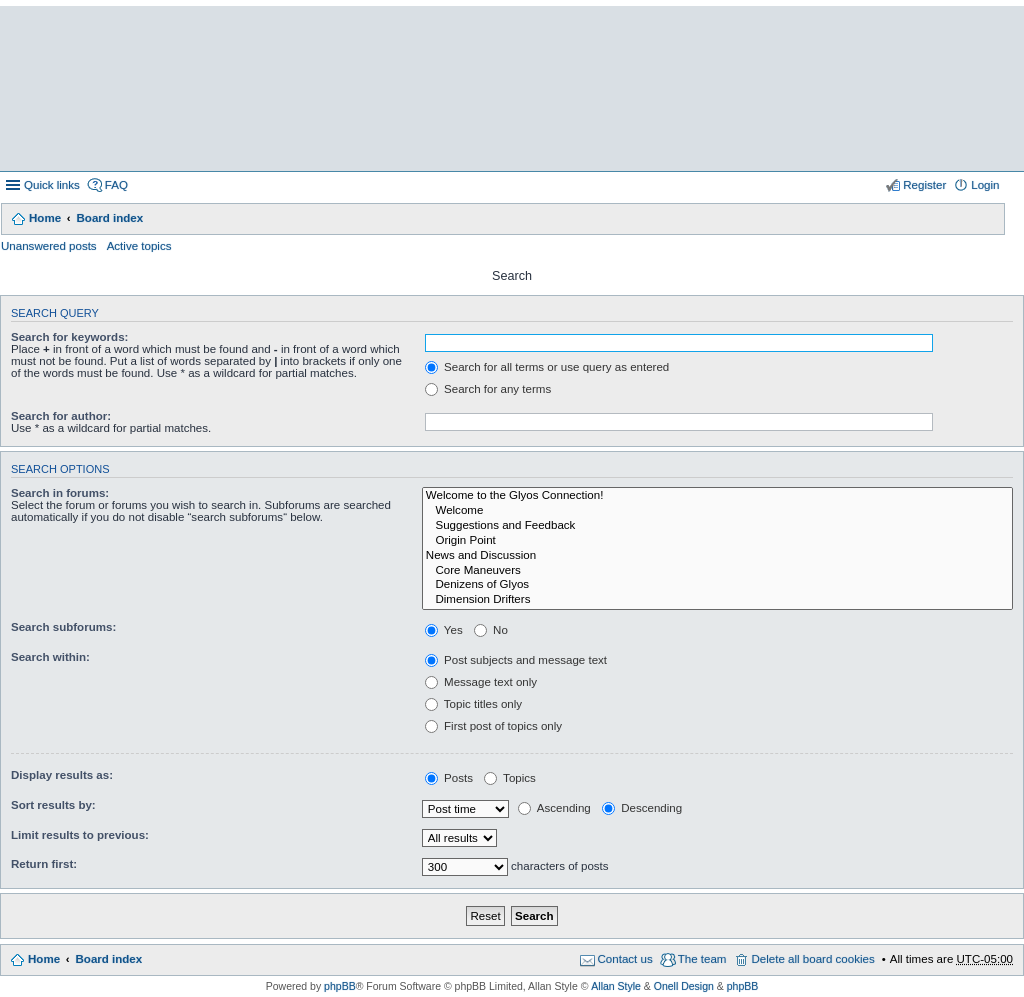 This screenshot has height=997, width=1024. Describe the element at coordinates (444, 630) in the screenshot. I see `Yes` at that location.